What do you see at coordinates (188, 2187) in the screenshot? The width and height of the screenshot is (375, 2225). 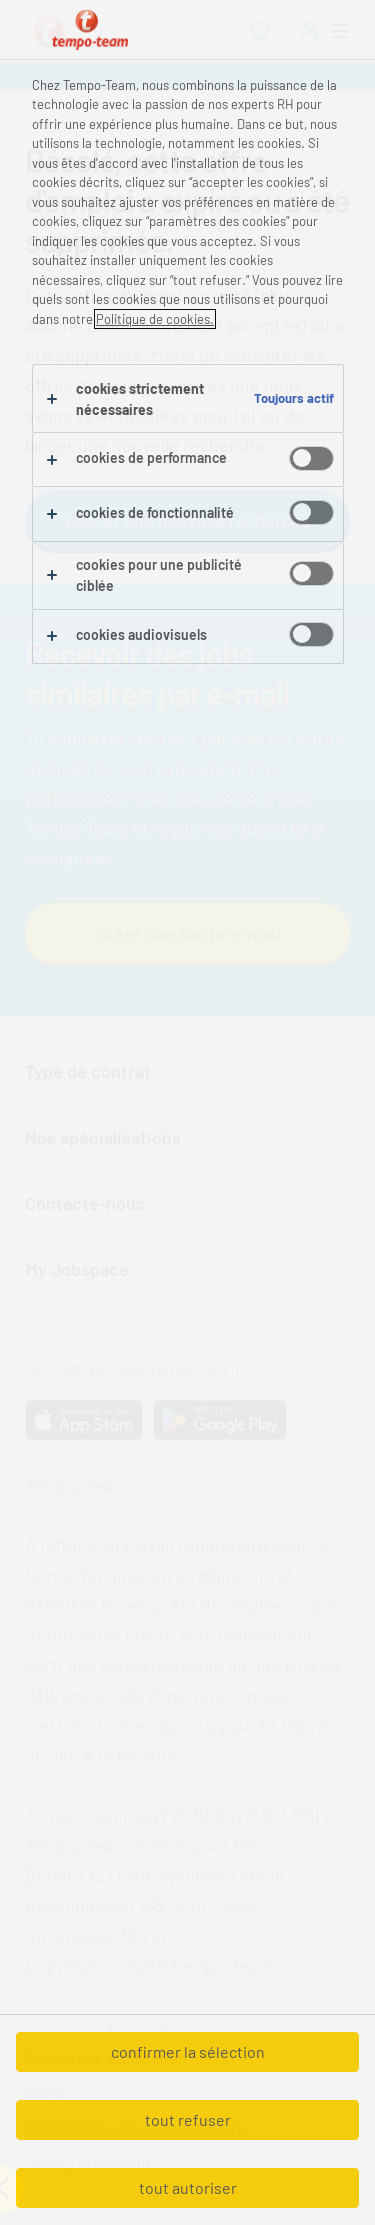 I see `tout autoriser` at bounding box center [188, 2187].